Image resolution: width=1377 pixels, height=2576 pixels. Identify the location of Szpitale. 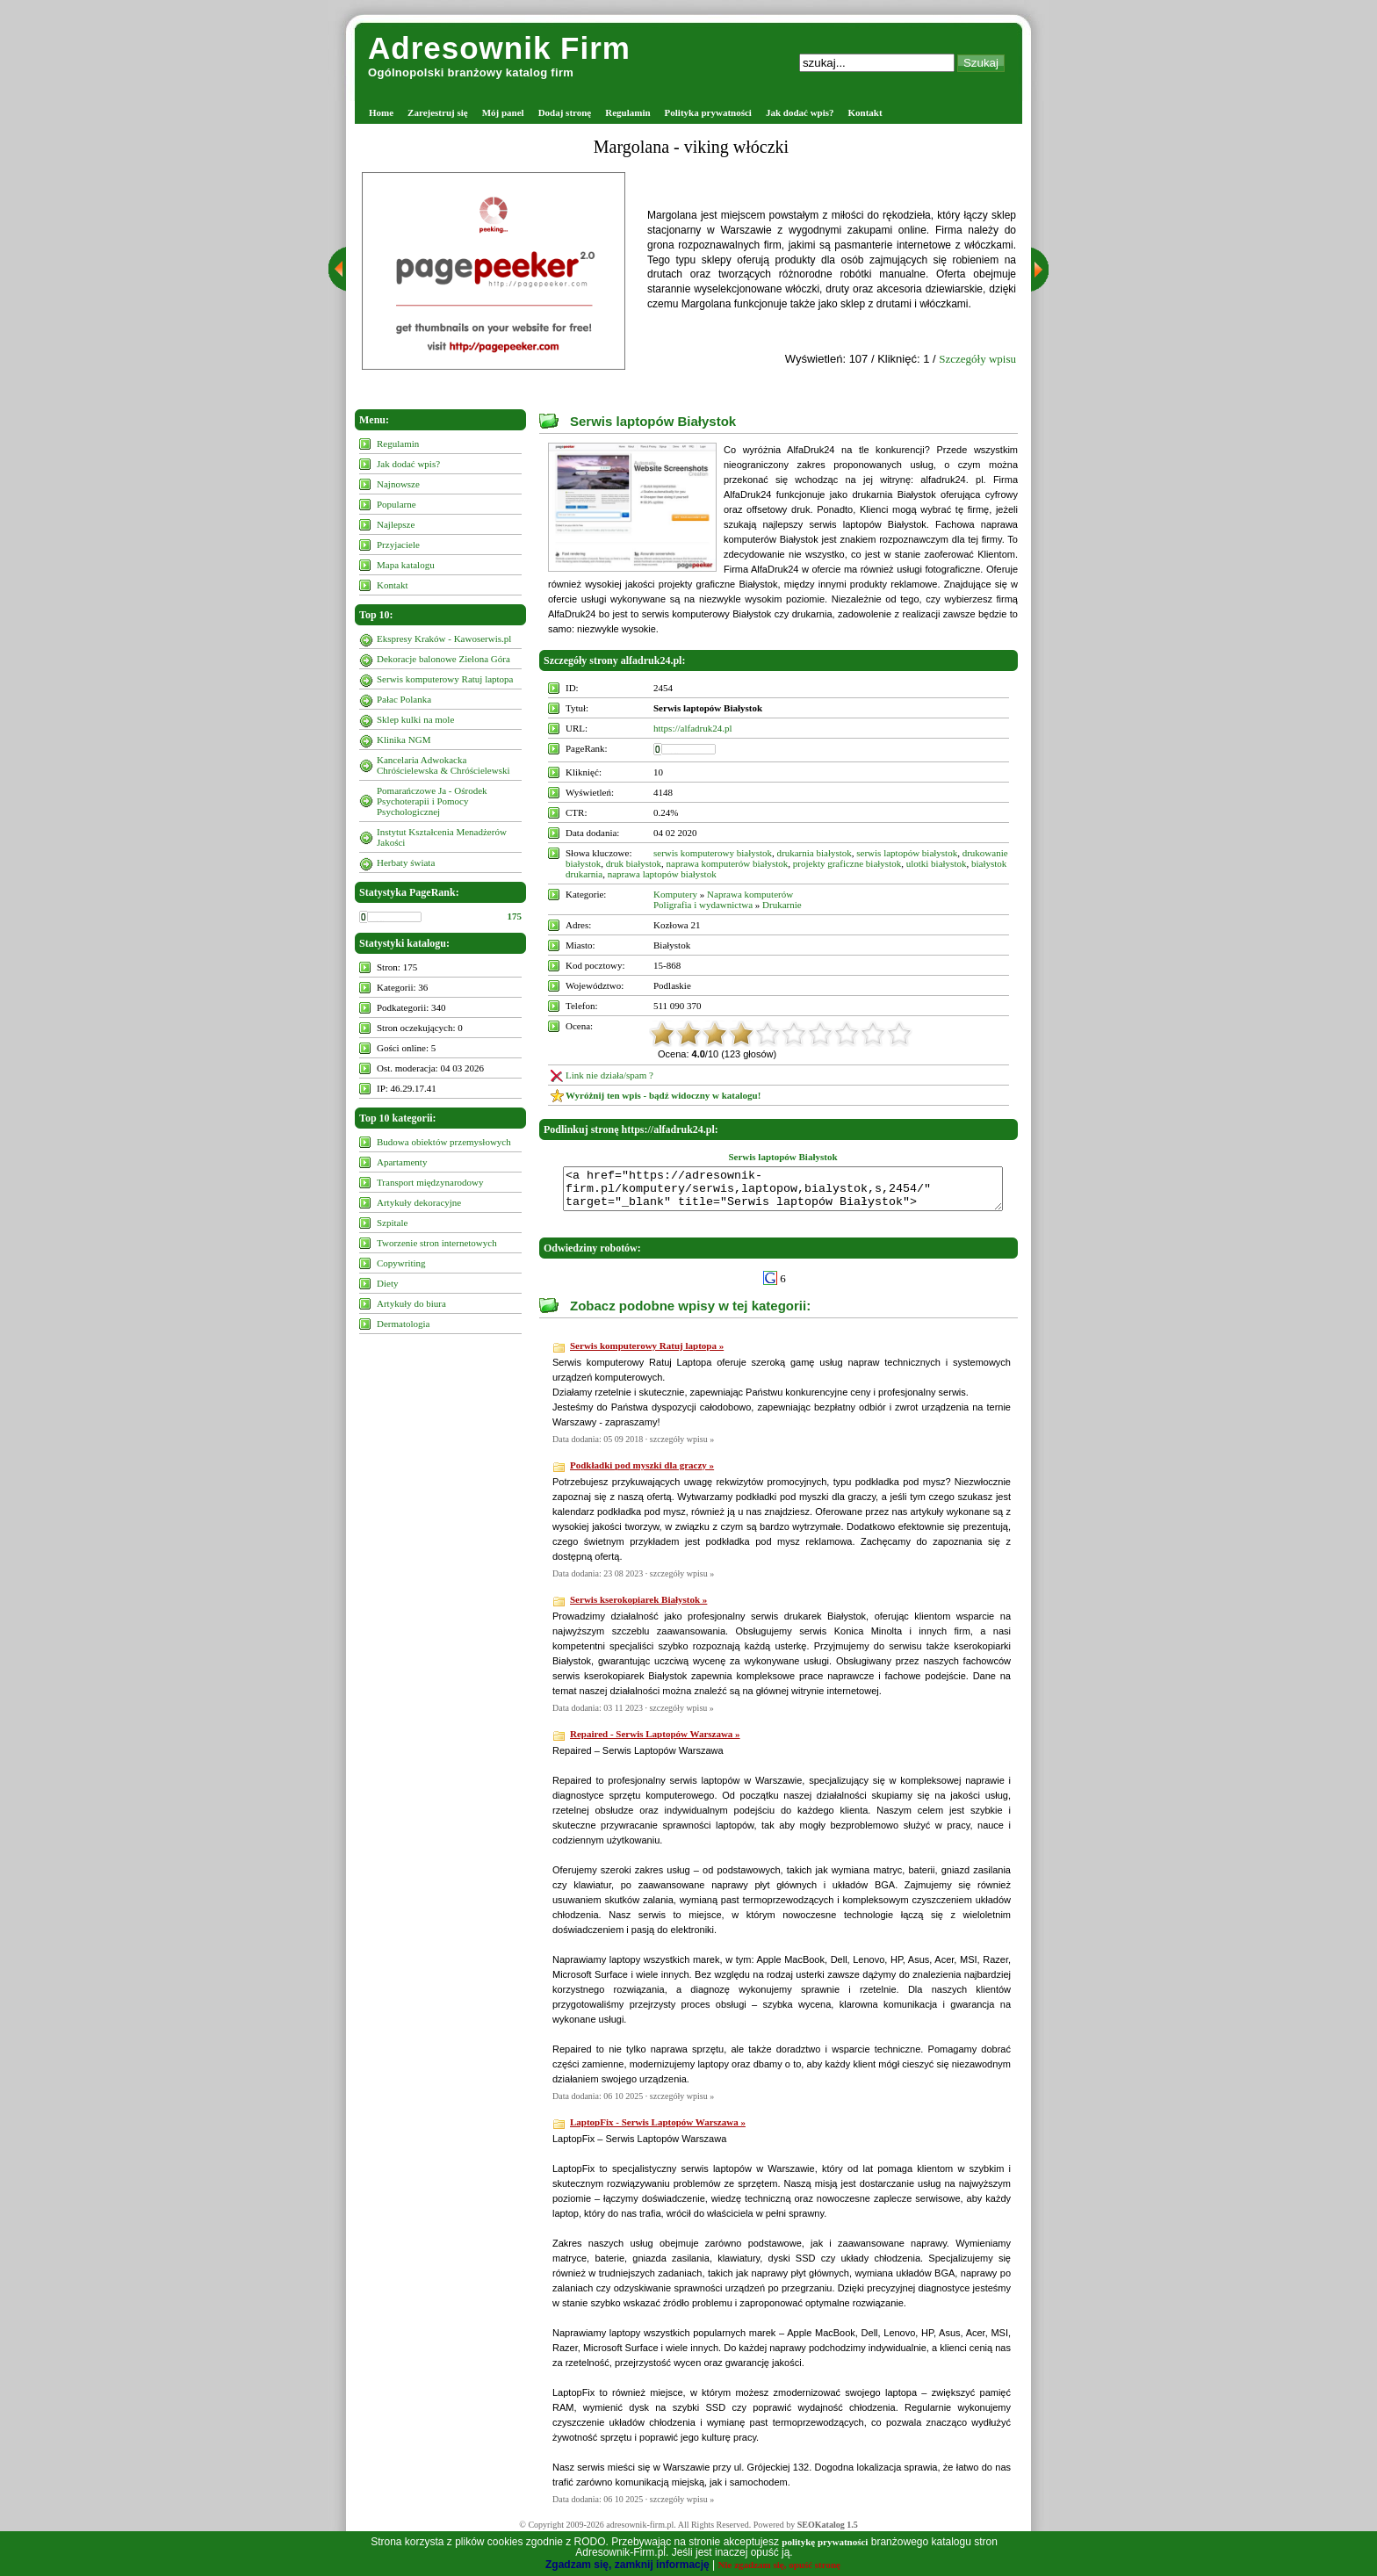
(392, 1222).